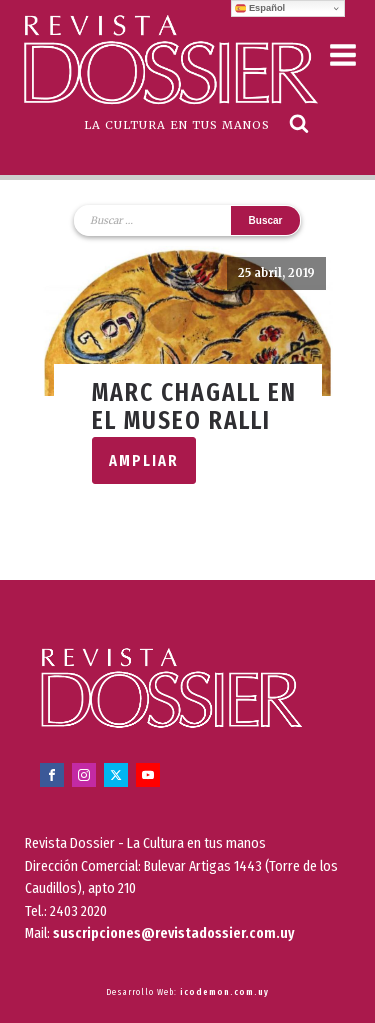 This screenshot has width=375, height=1023. Describe the element at coordinates (194, 407) in the screenshot. I see `Marc Chagall en el Museo Ralli` at that location.